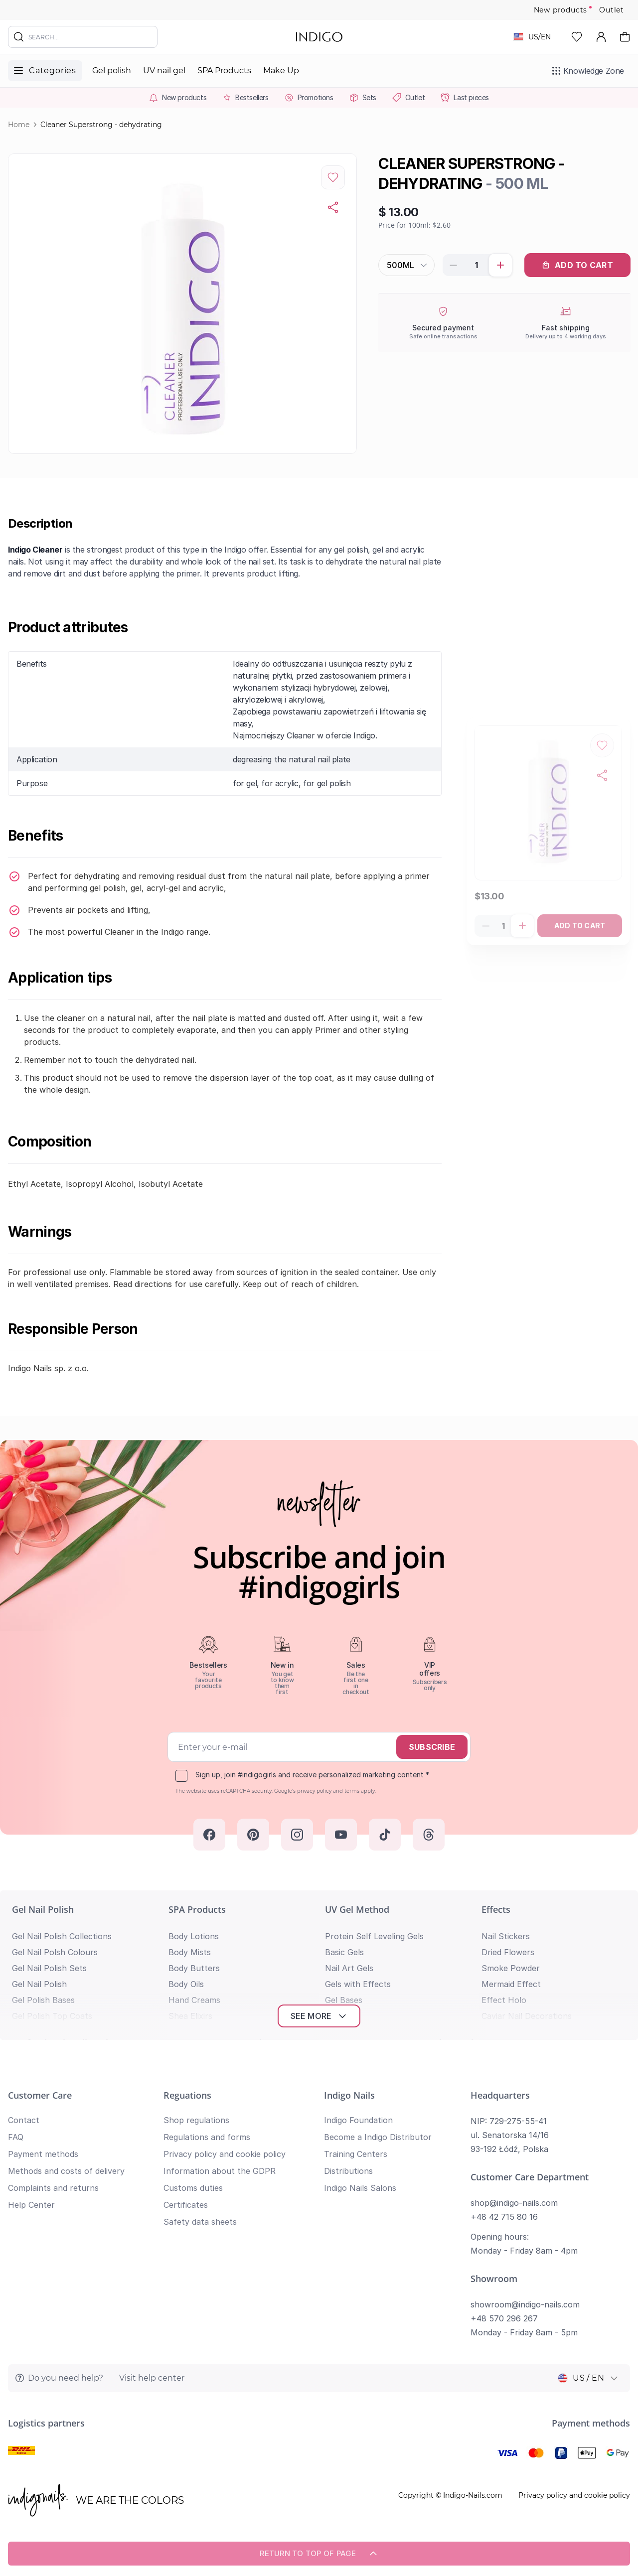 Image resolution: width=638 pixels, height=2576 pixels. What do you see at coordinates (315, 97) in the screenshot?
I see `Promotions` at bounding box center [315, 97].